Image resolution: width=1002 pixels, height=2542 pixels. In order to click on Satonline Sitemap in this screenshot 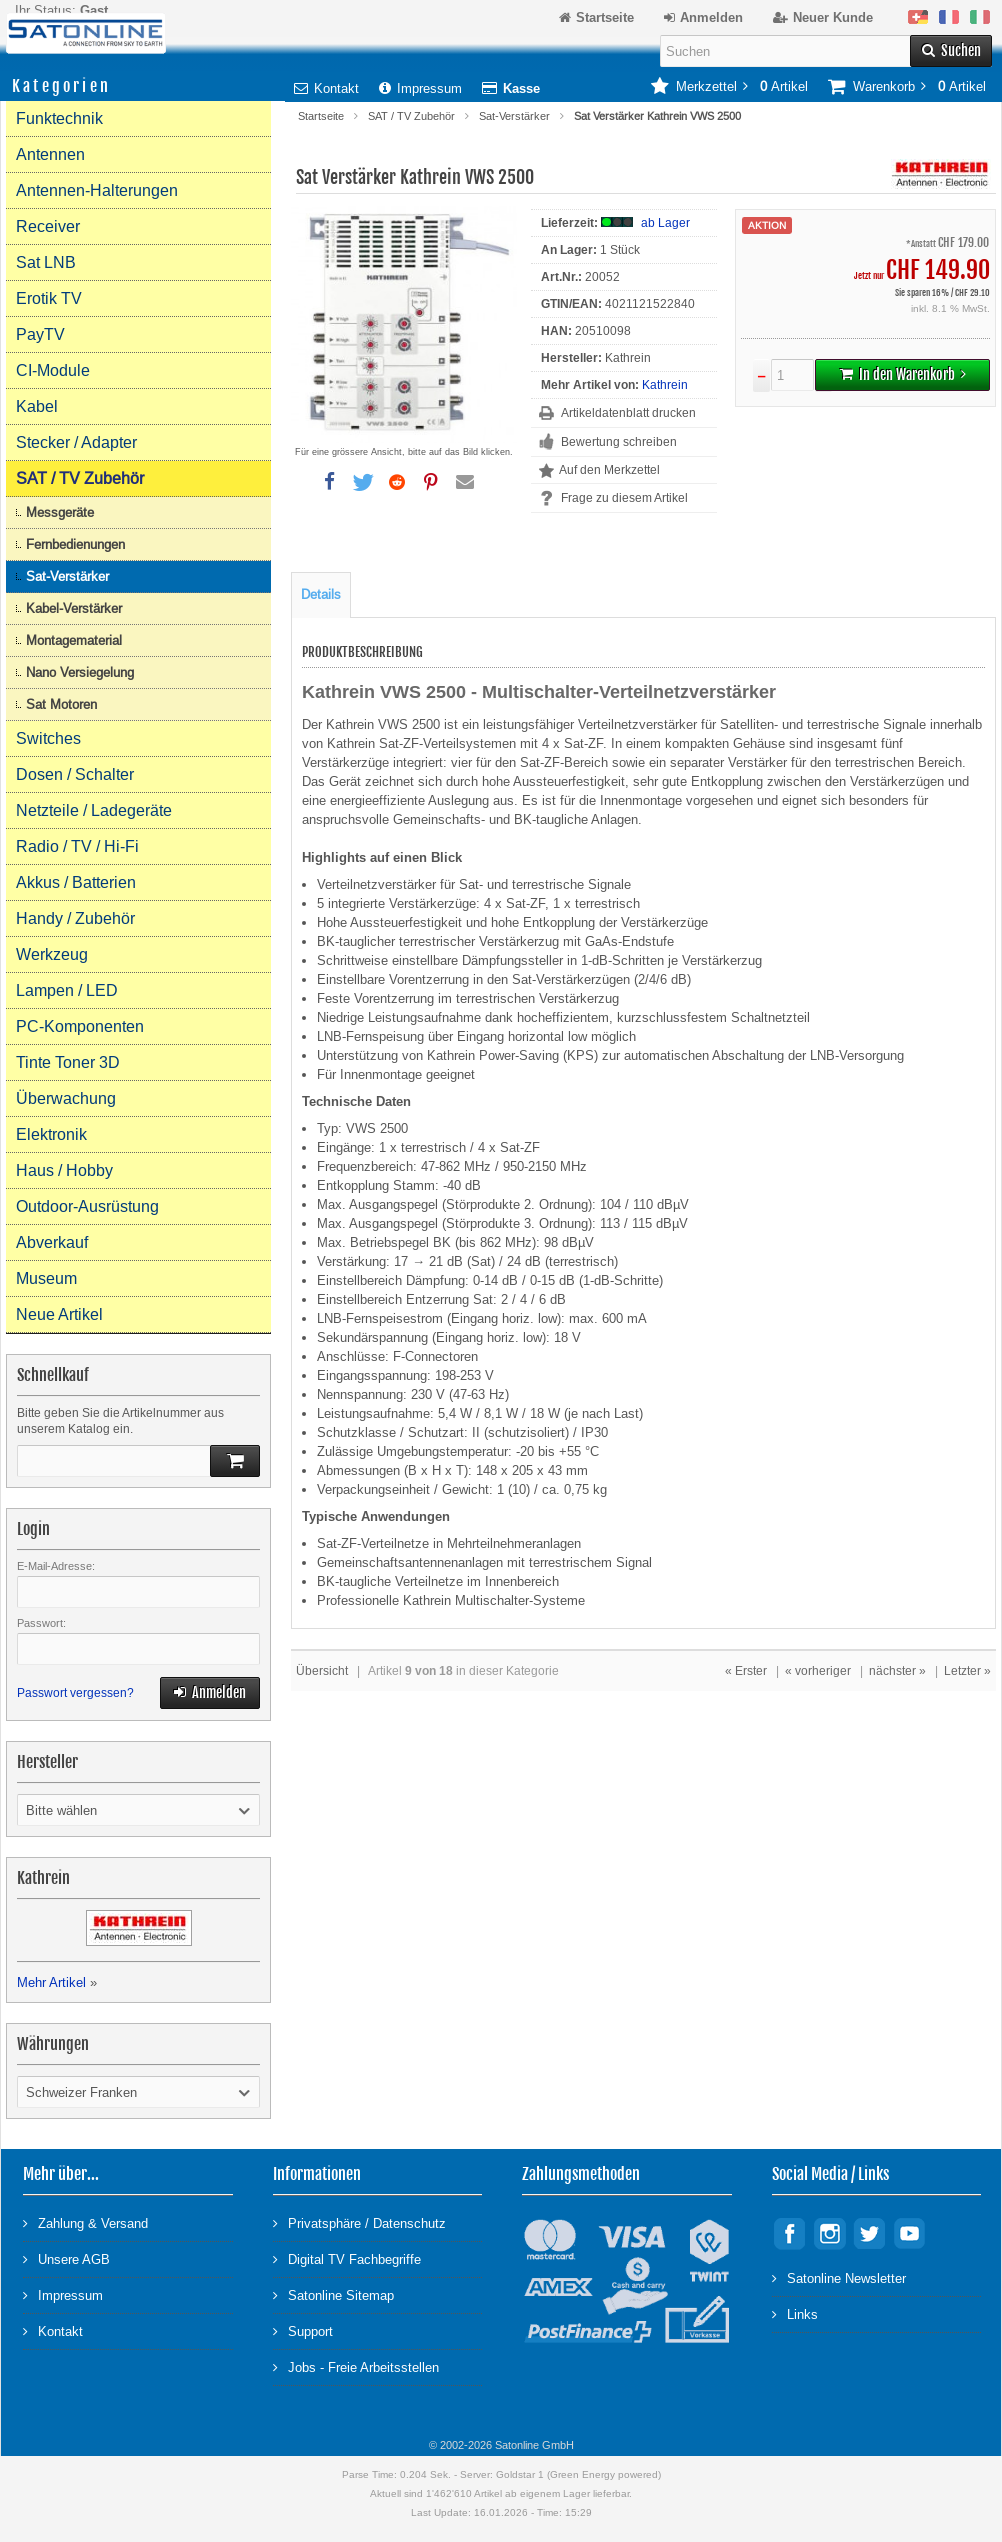, I will do `click(333, 2294)`.